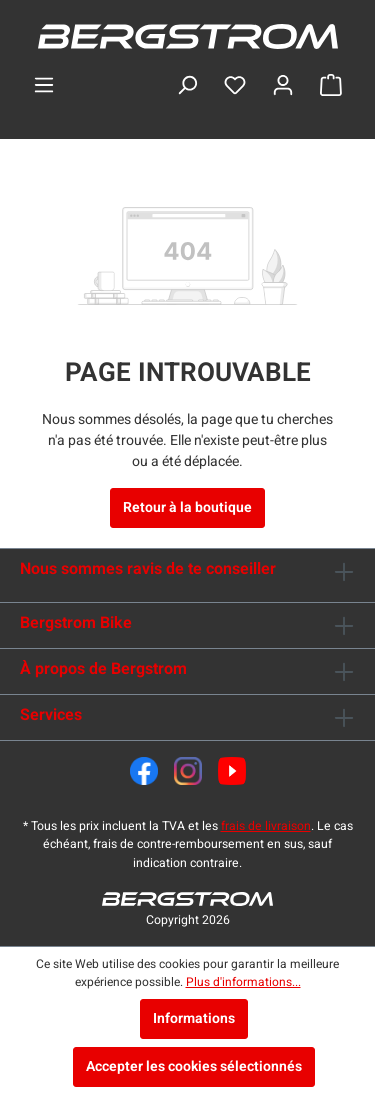 This screenshot has width=375, height=1095. I want to click on Informations, so click(194, 1018).